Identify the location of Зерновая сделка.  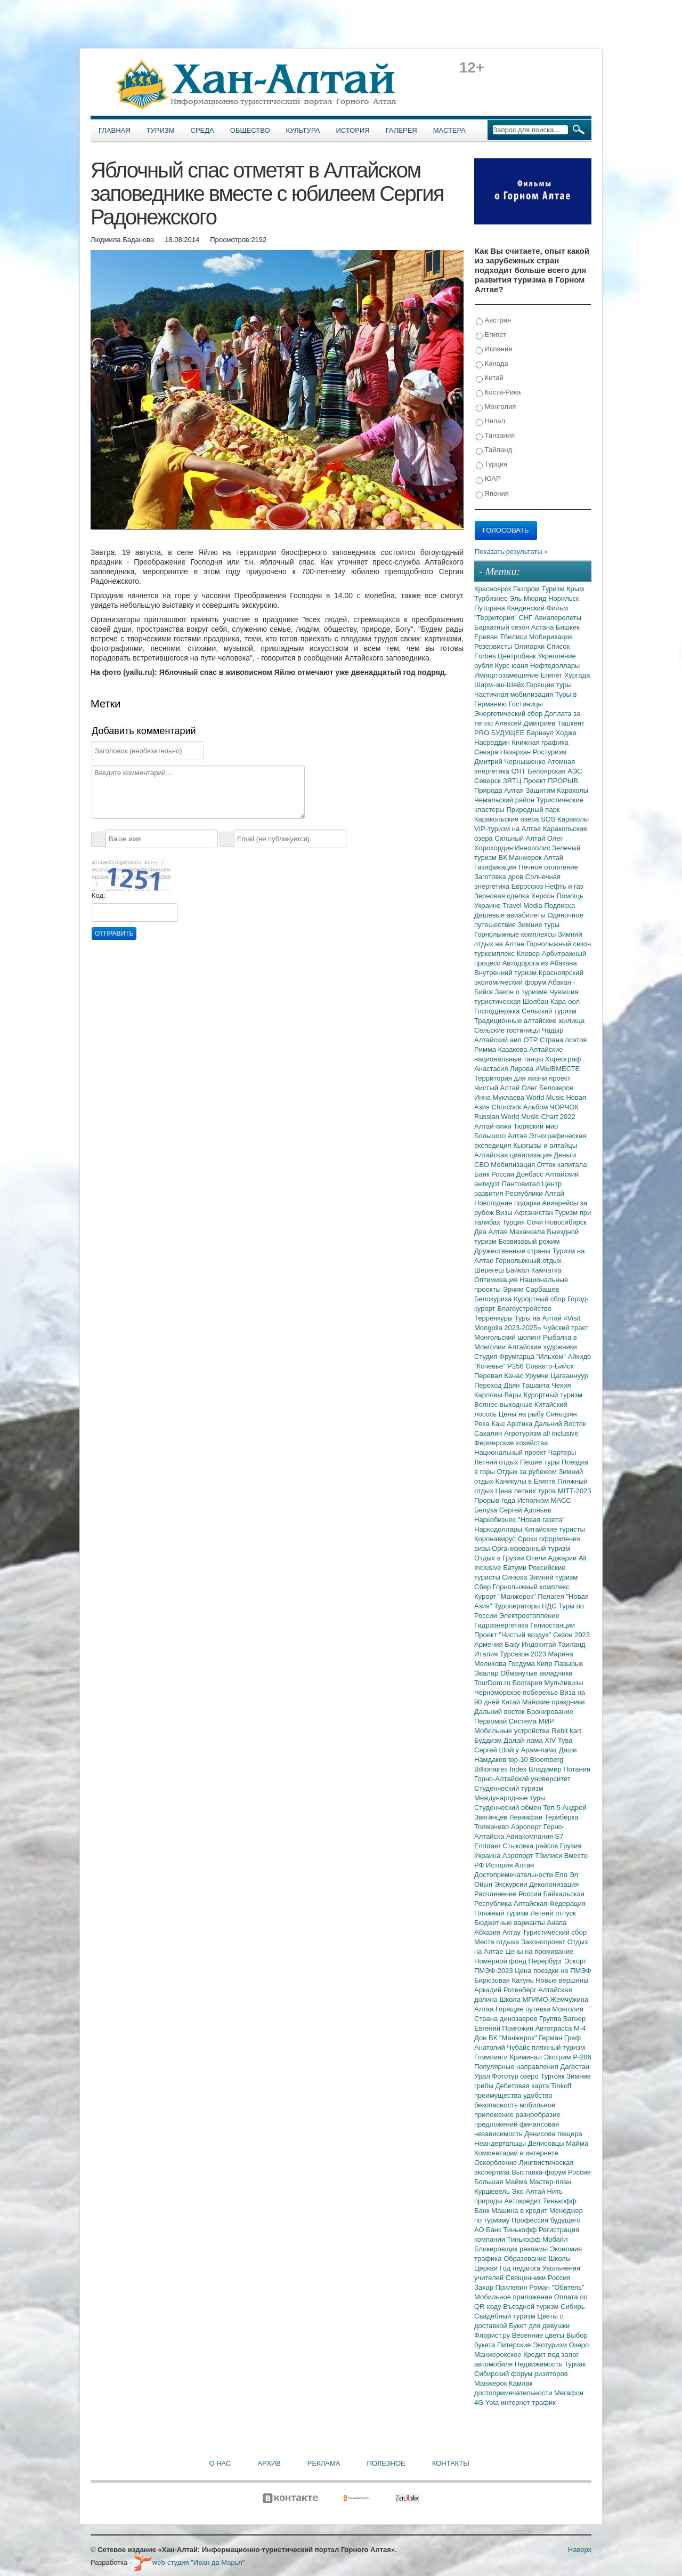
(502, 896).